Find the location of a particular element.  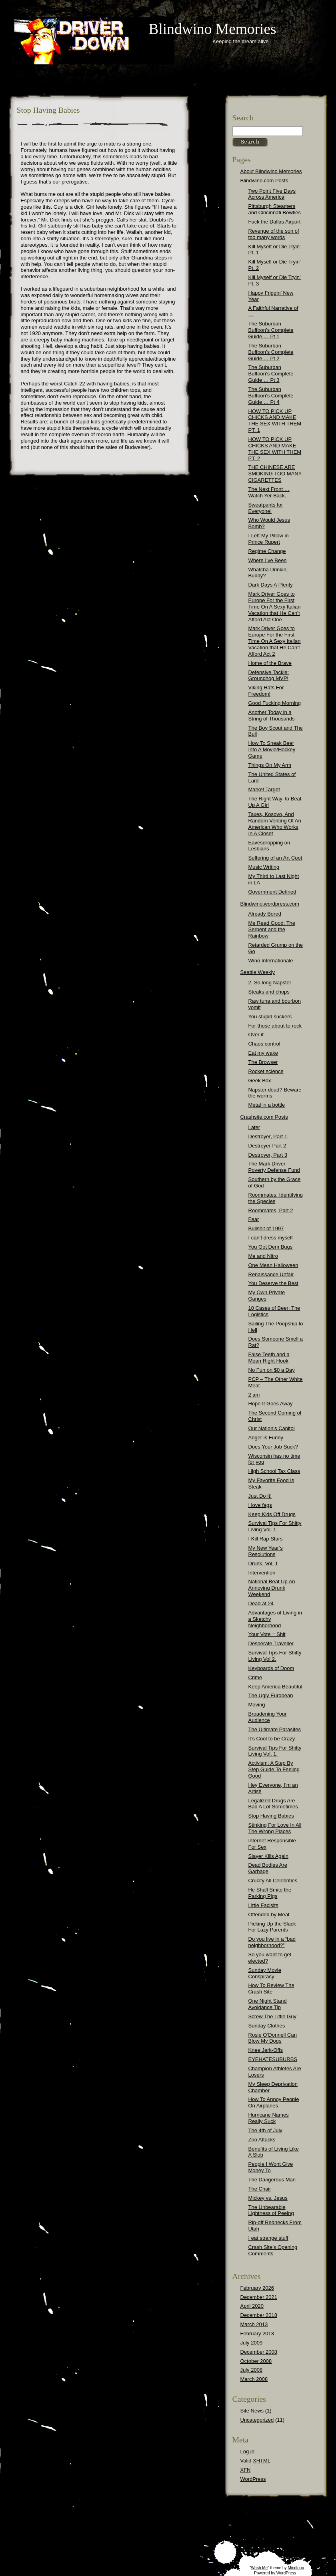

How To Review The Crash Site is located at coordinates (271, 1988).